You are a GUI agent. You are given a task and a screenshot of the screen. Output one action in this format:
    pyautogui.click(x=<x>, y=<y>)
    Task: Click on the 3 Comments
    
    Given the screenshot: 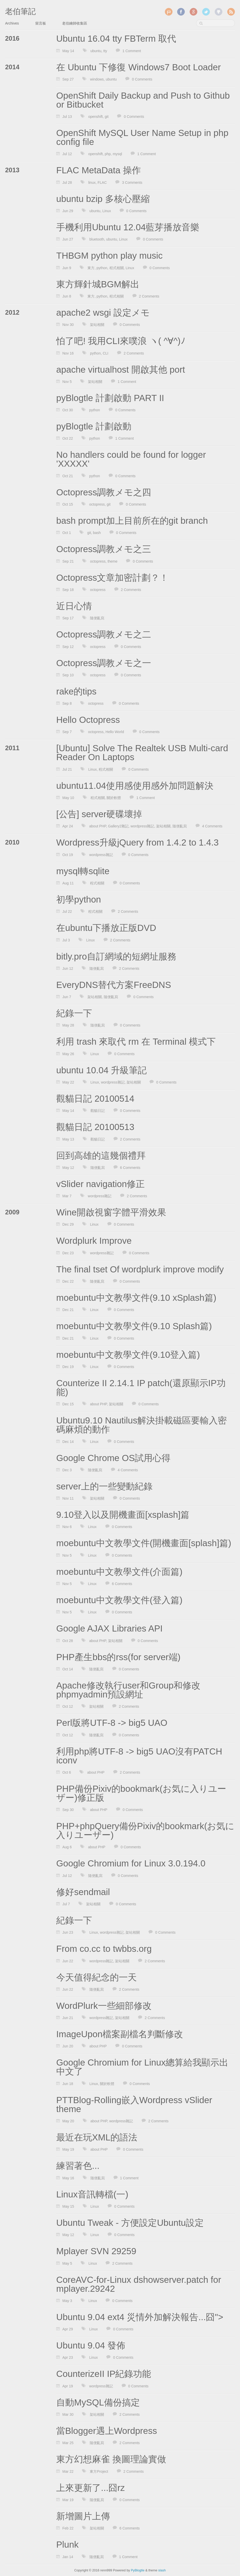 What is the action you would take?
    pyautogui.click(x=132, y=182)
    